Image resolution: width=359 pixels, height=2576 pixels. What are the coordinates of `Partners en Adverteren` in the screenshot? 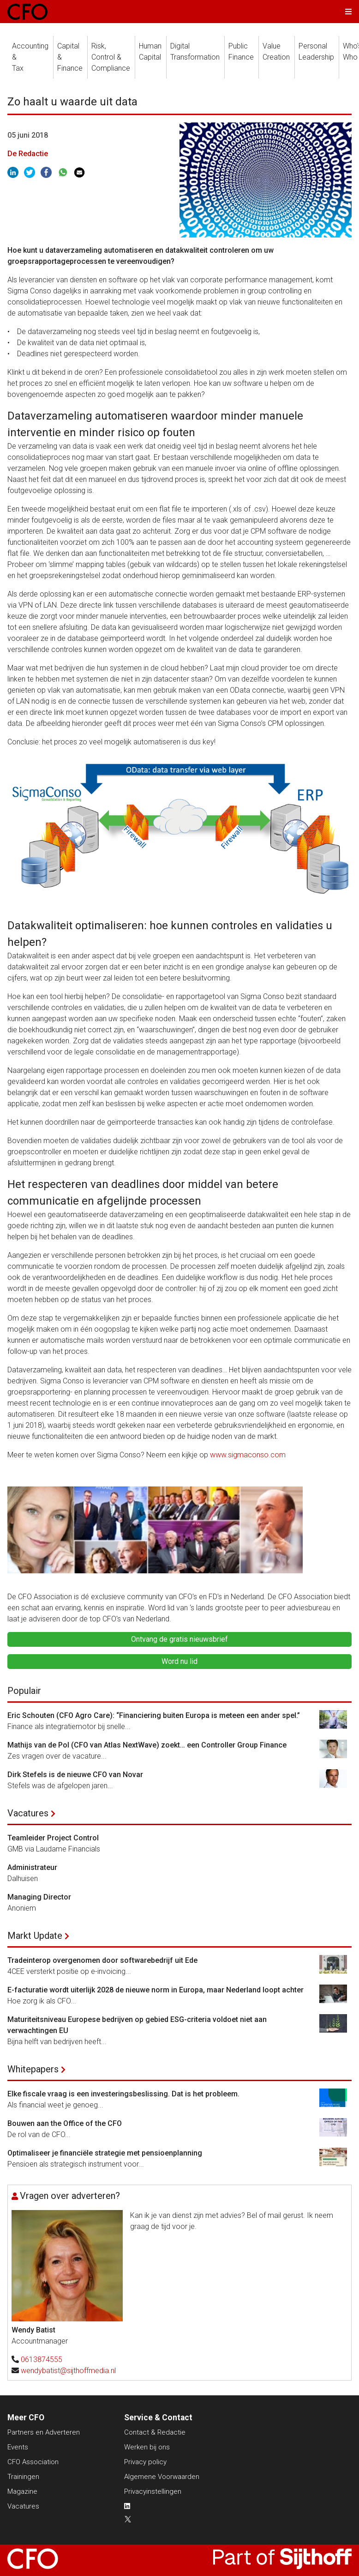 It's located at (43, 2432).